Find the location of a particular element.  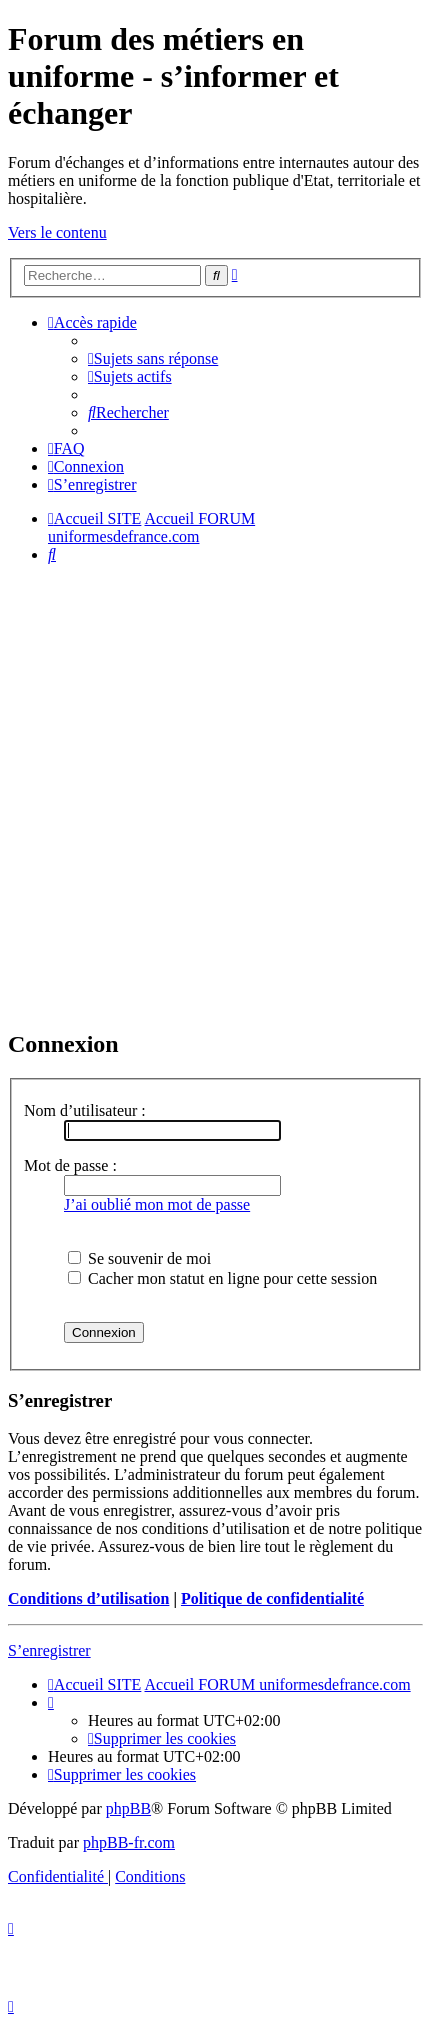

Se souvenir de moi is located at coordinates (139, 1258).